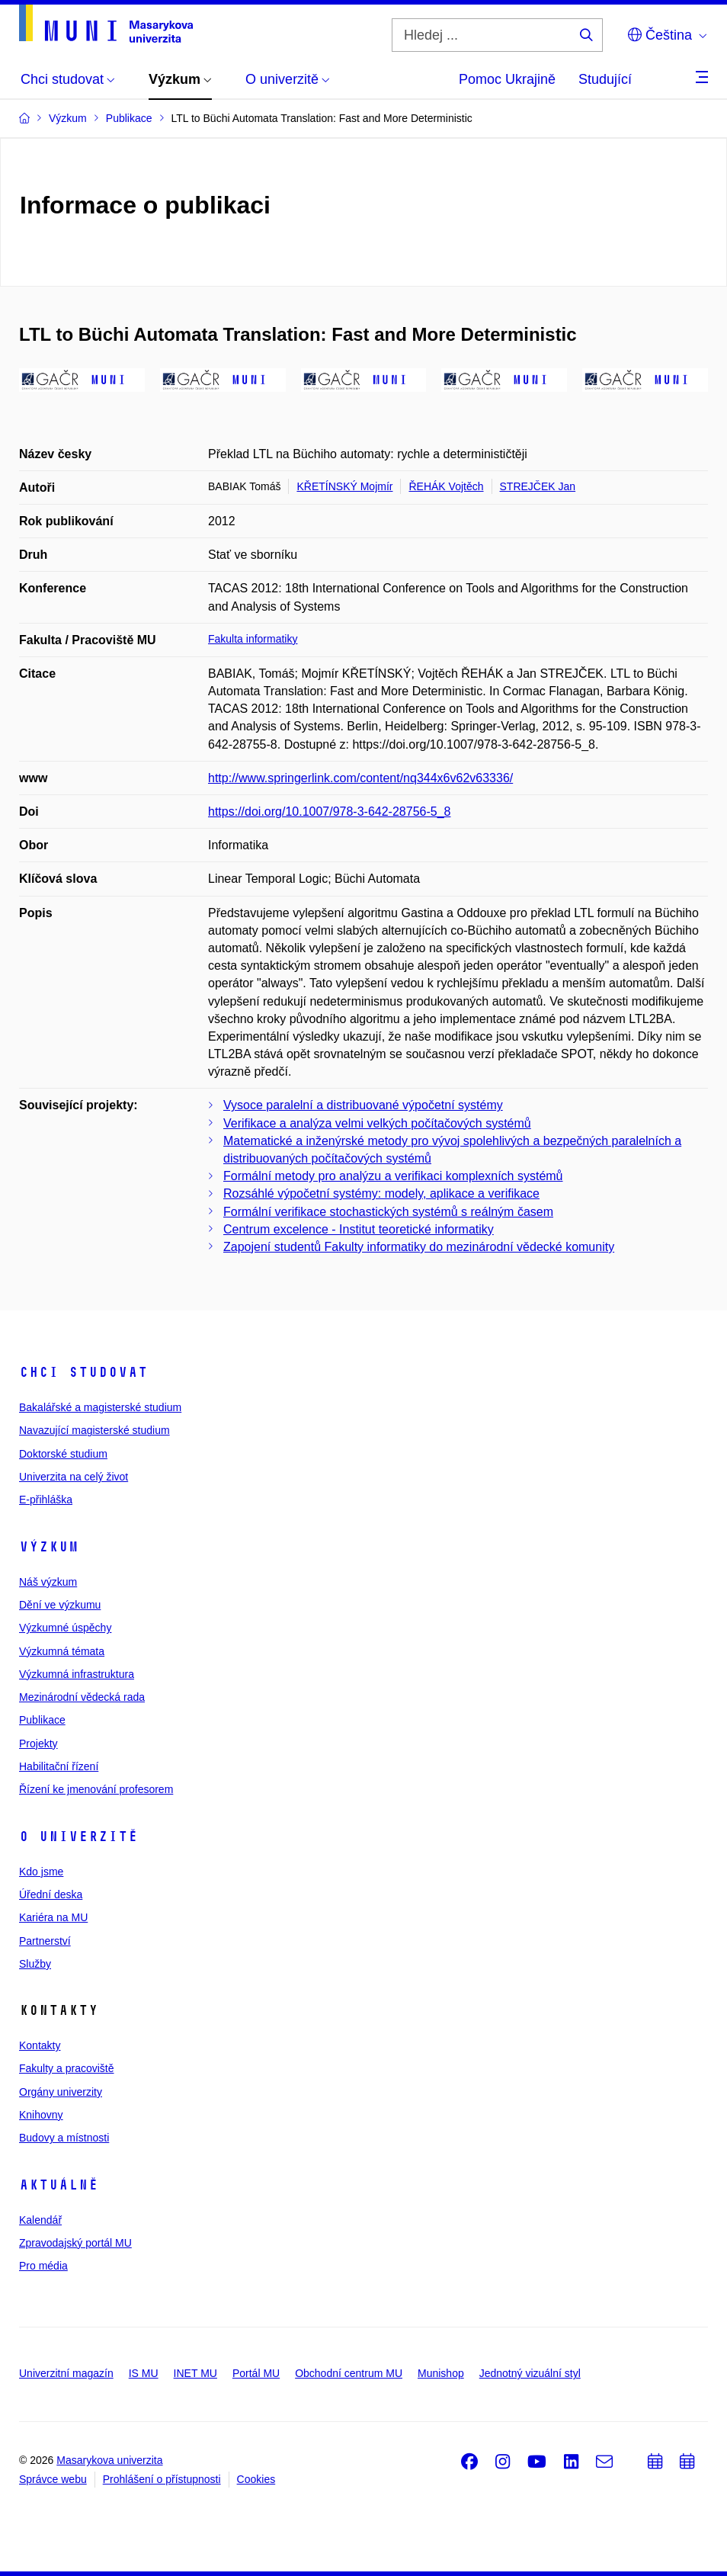  Describe the element at coordinates (100, 1407) in the screenshot. I see `Bakalářské a magisterské studium` at that location.